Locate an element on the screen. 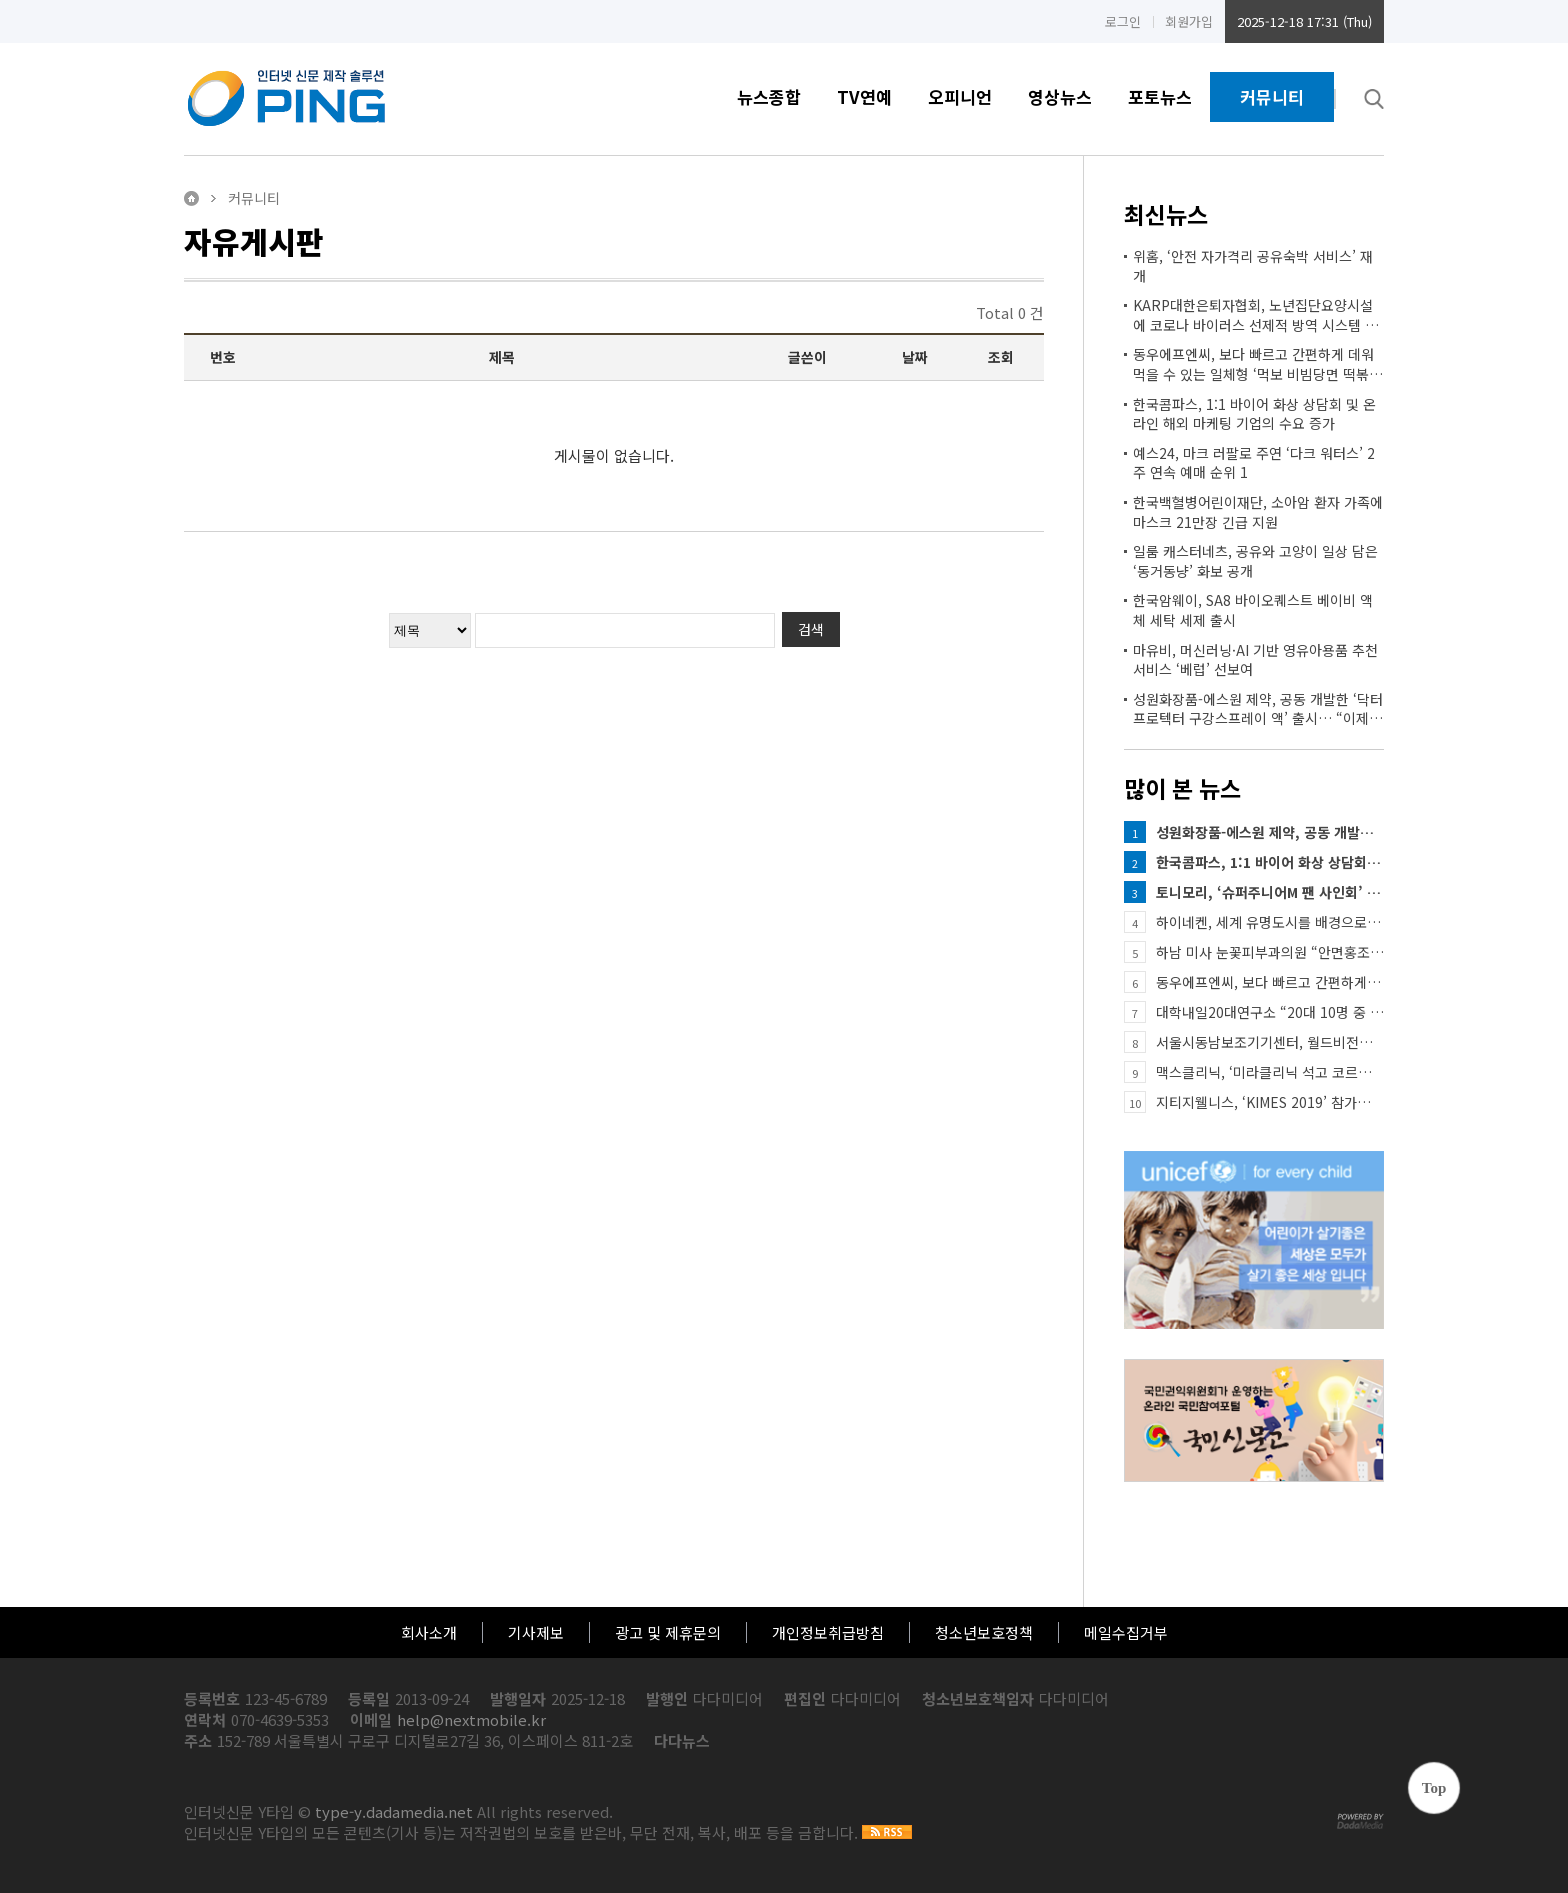 The width and height of the screenshot is (1568, 1893). 기사제보 is located at coordinates (536, 1632).